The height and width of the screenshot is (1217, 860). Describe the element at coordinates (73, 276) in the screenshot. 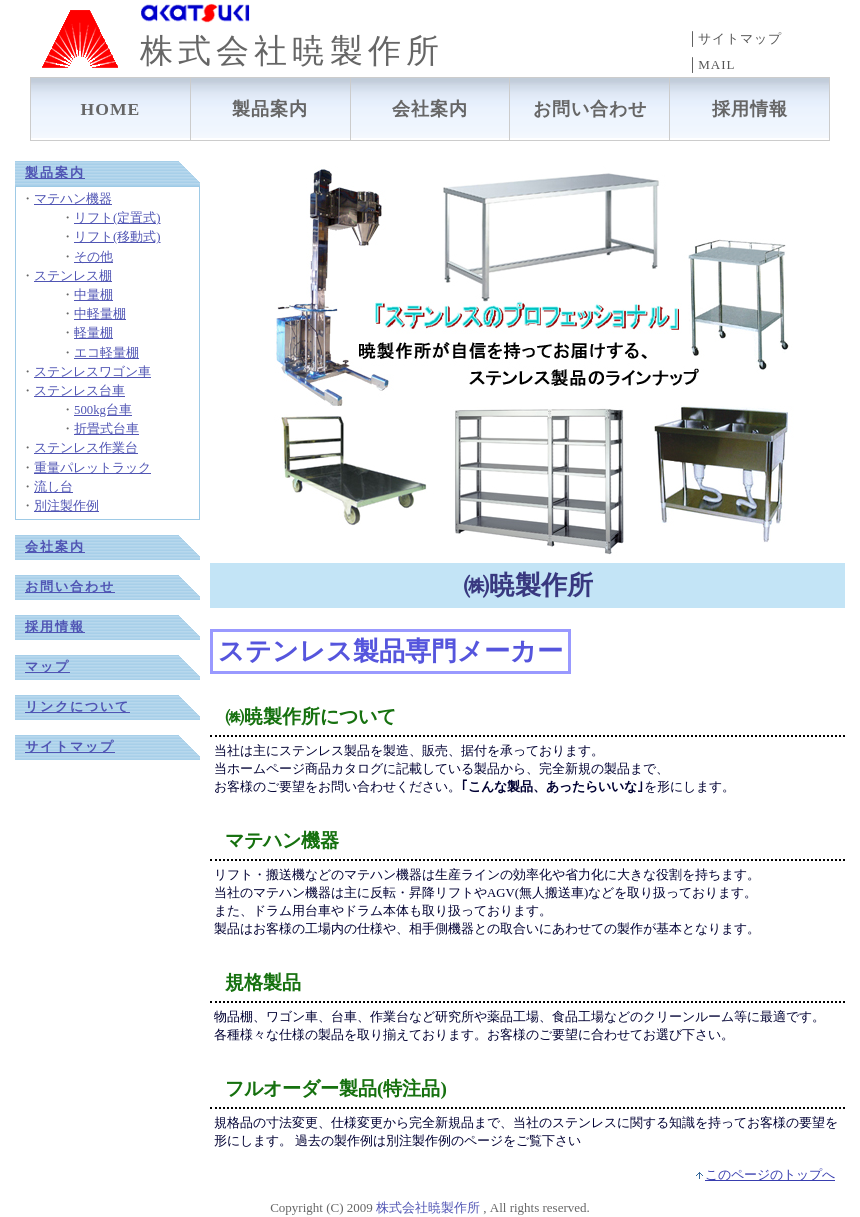

I see `ステンレス棚` at that location.